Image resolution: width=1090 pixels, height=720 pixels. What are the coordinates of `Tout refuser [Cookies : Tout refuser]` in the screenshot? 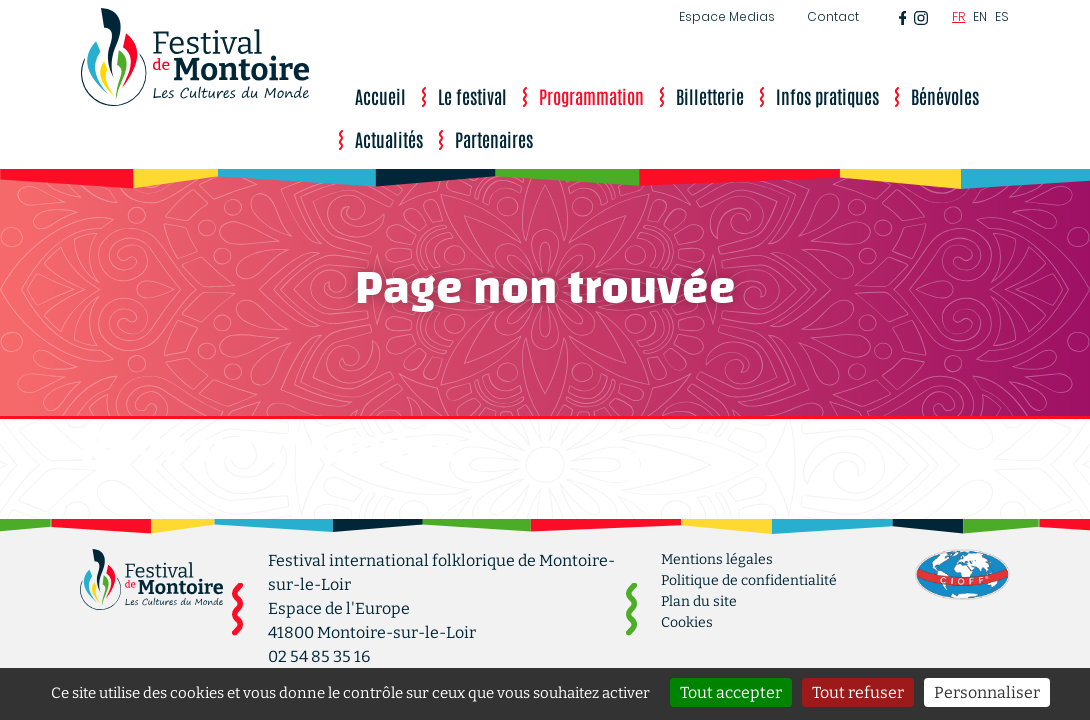 It's located at (858, 692).